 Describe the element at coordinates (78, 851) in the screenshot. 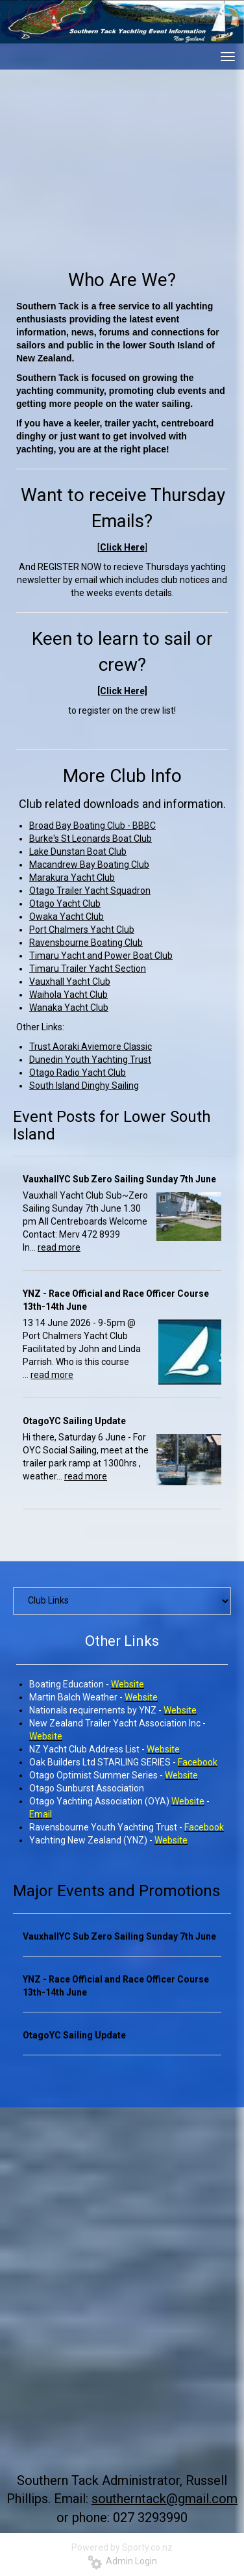

I see `Lake Dunstan Boat Club` at that location.